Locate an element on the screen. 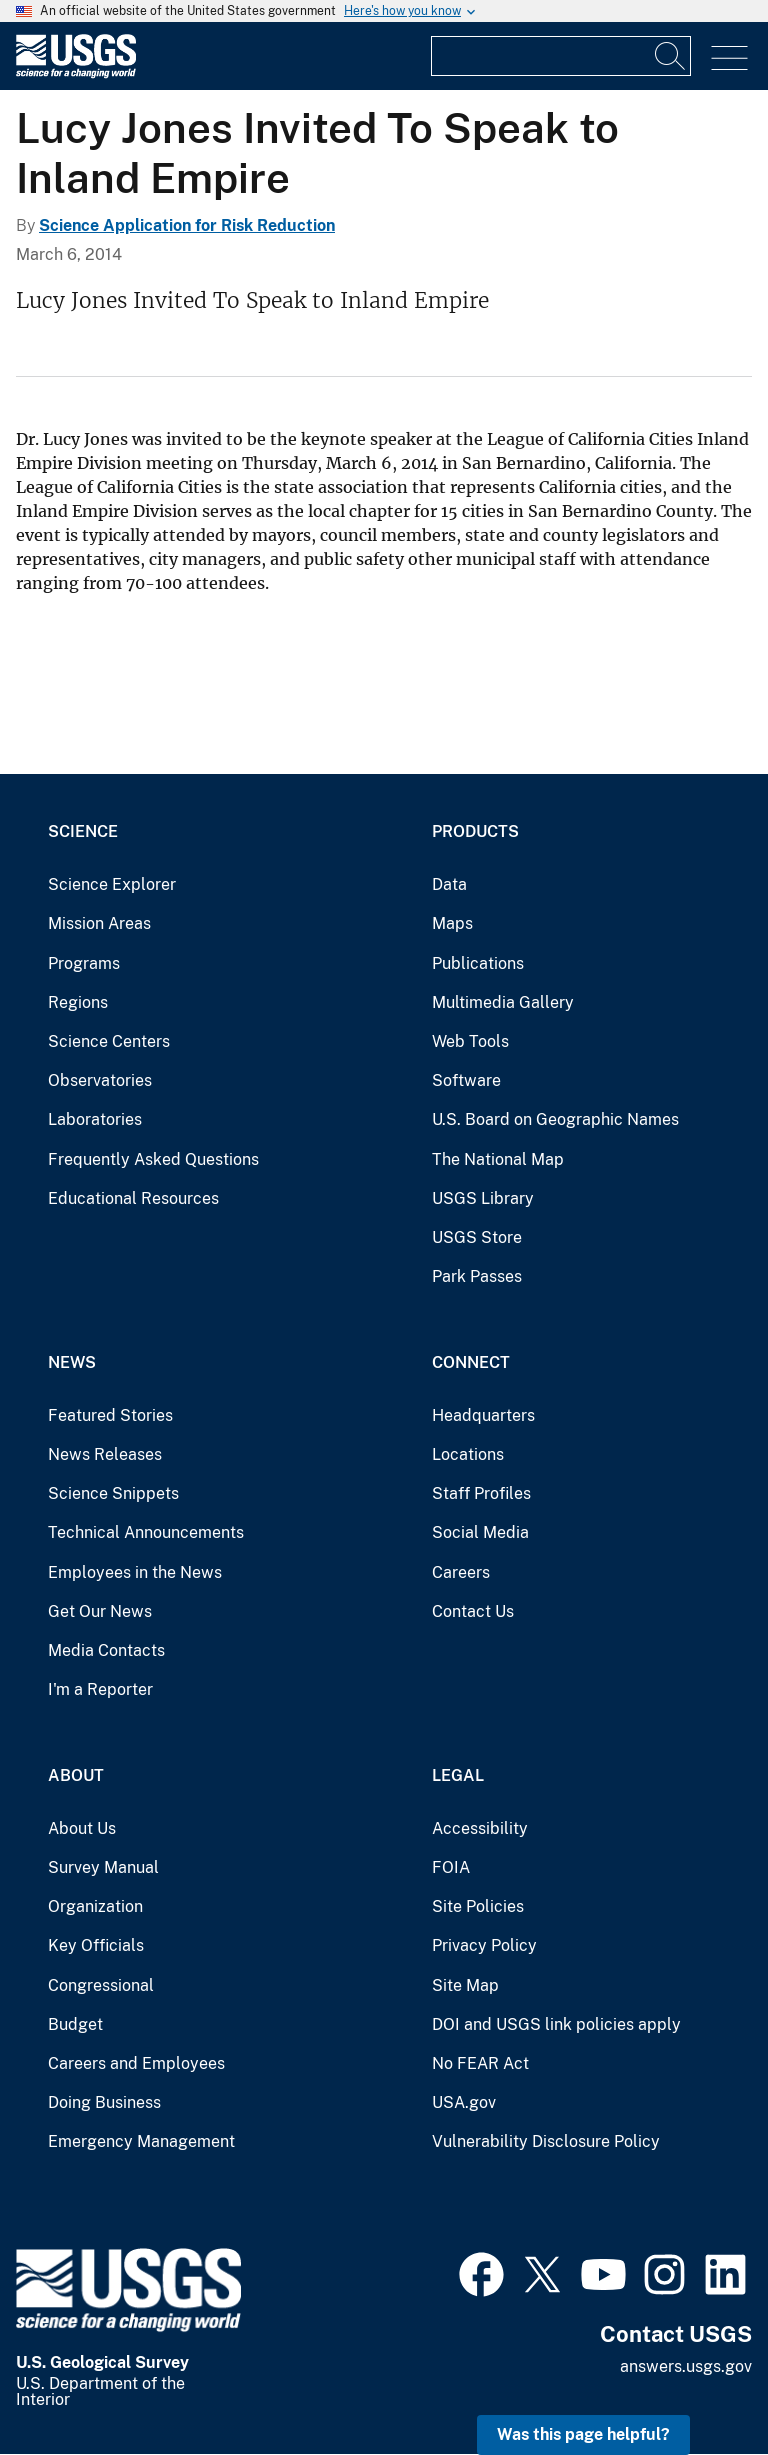 The width and height of the screenshot is (768, 2455). Featured Stories is located at coordinates (110, 1415).